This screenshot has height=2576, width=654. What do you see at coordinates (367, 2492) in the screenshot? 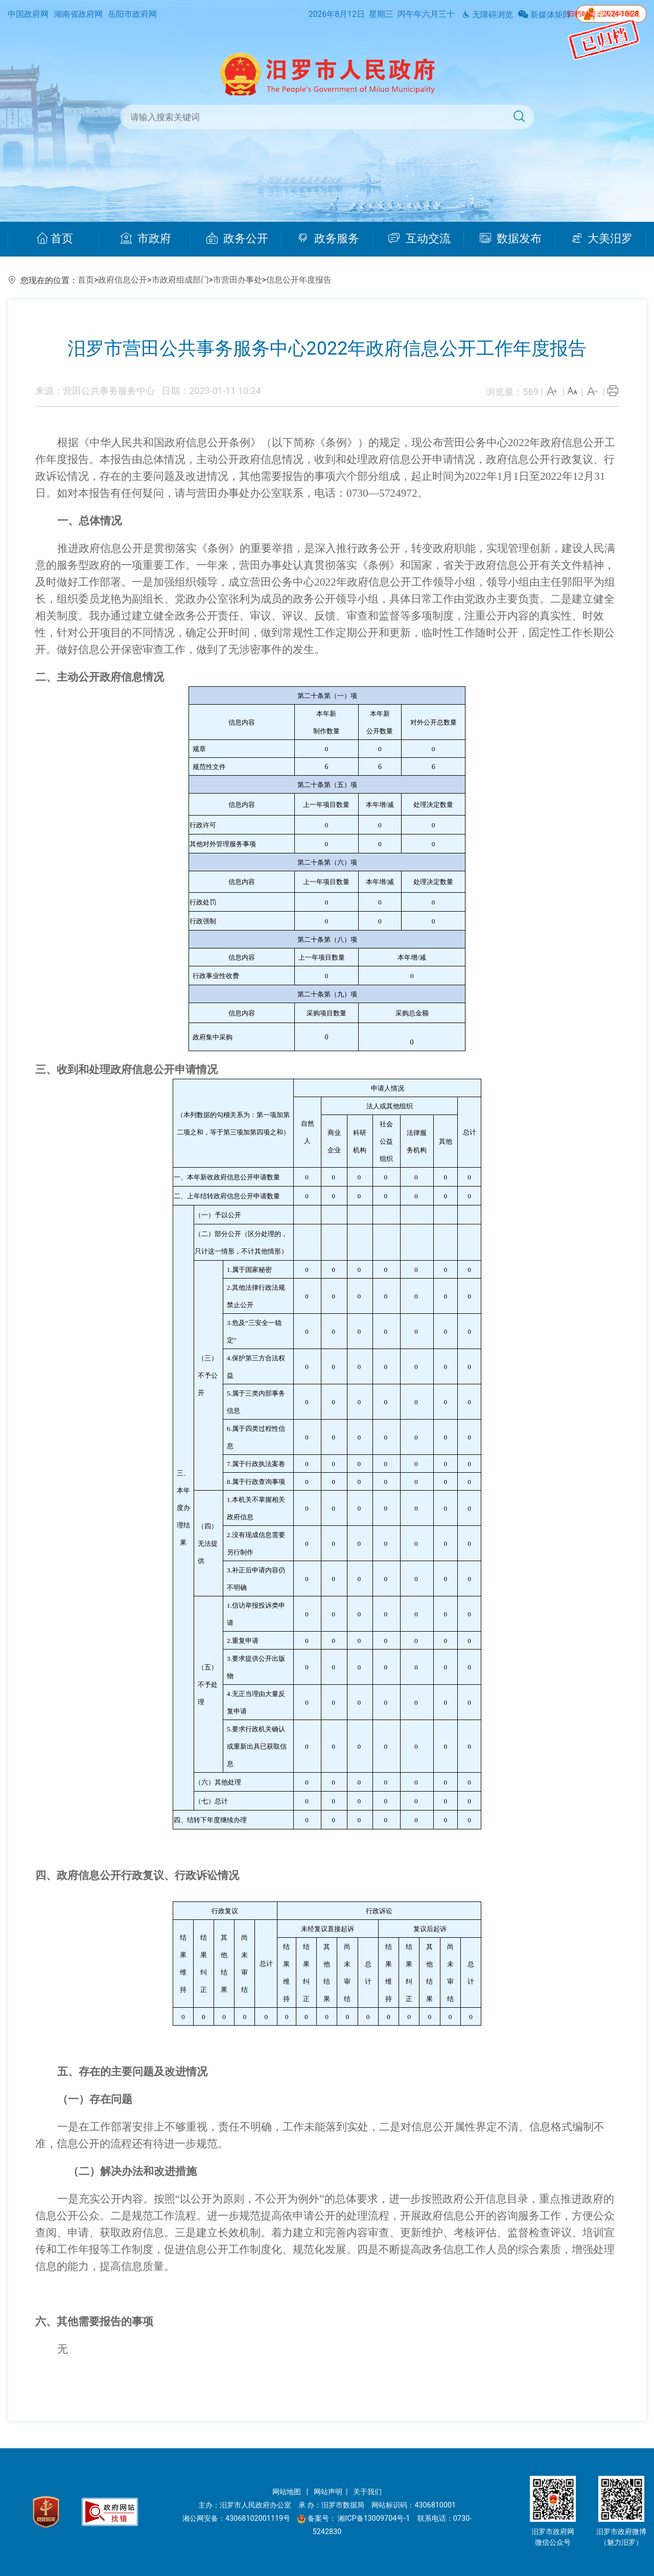
I see `关于我们` at bounding box center [367, 2492].